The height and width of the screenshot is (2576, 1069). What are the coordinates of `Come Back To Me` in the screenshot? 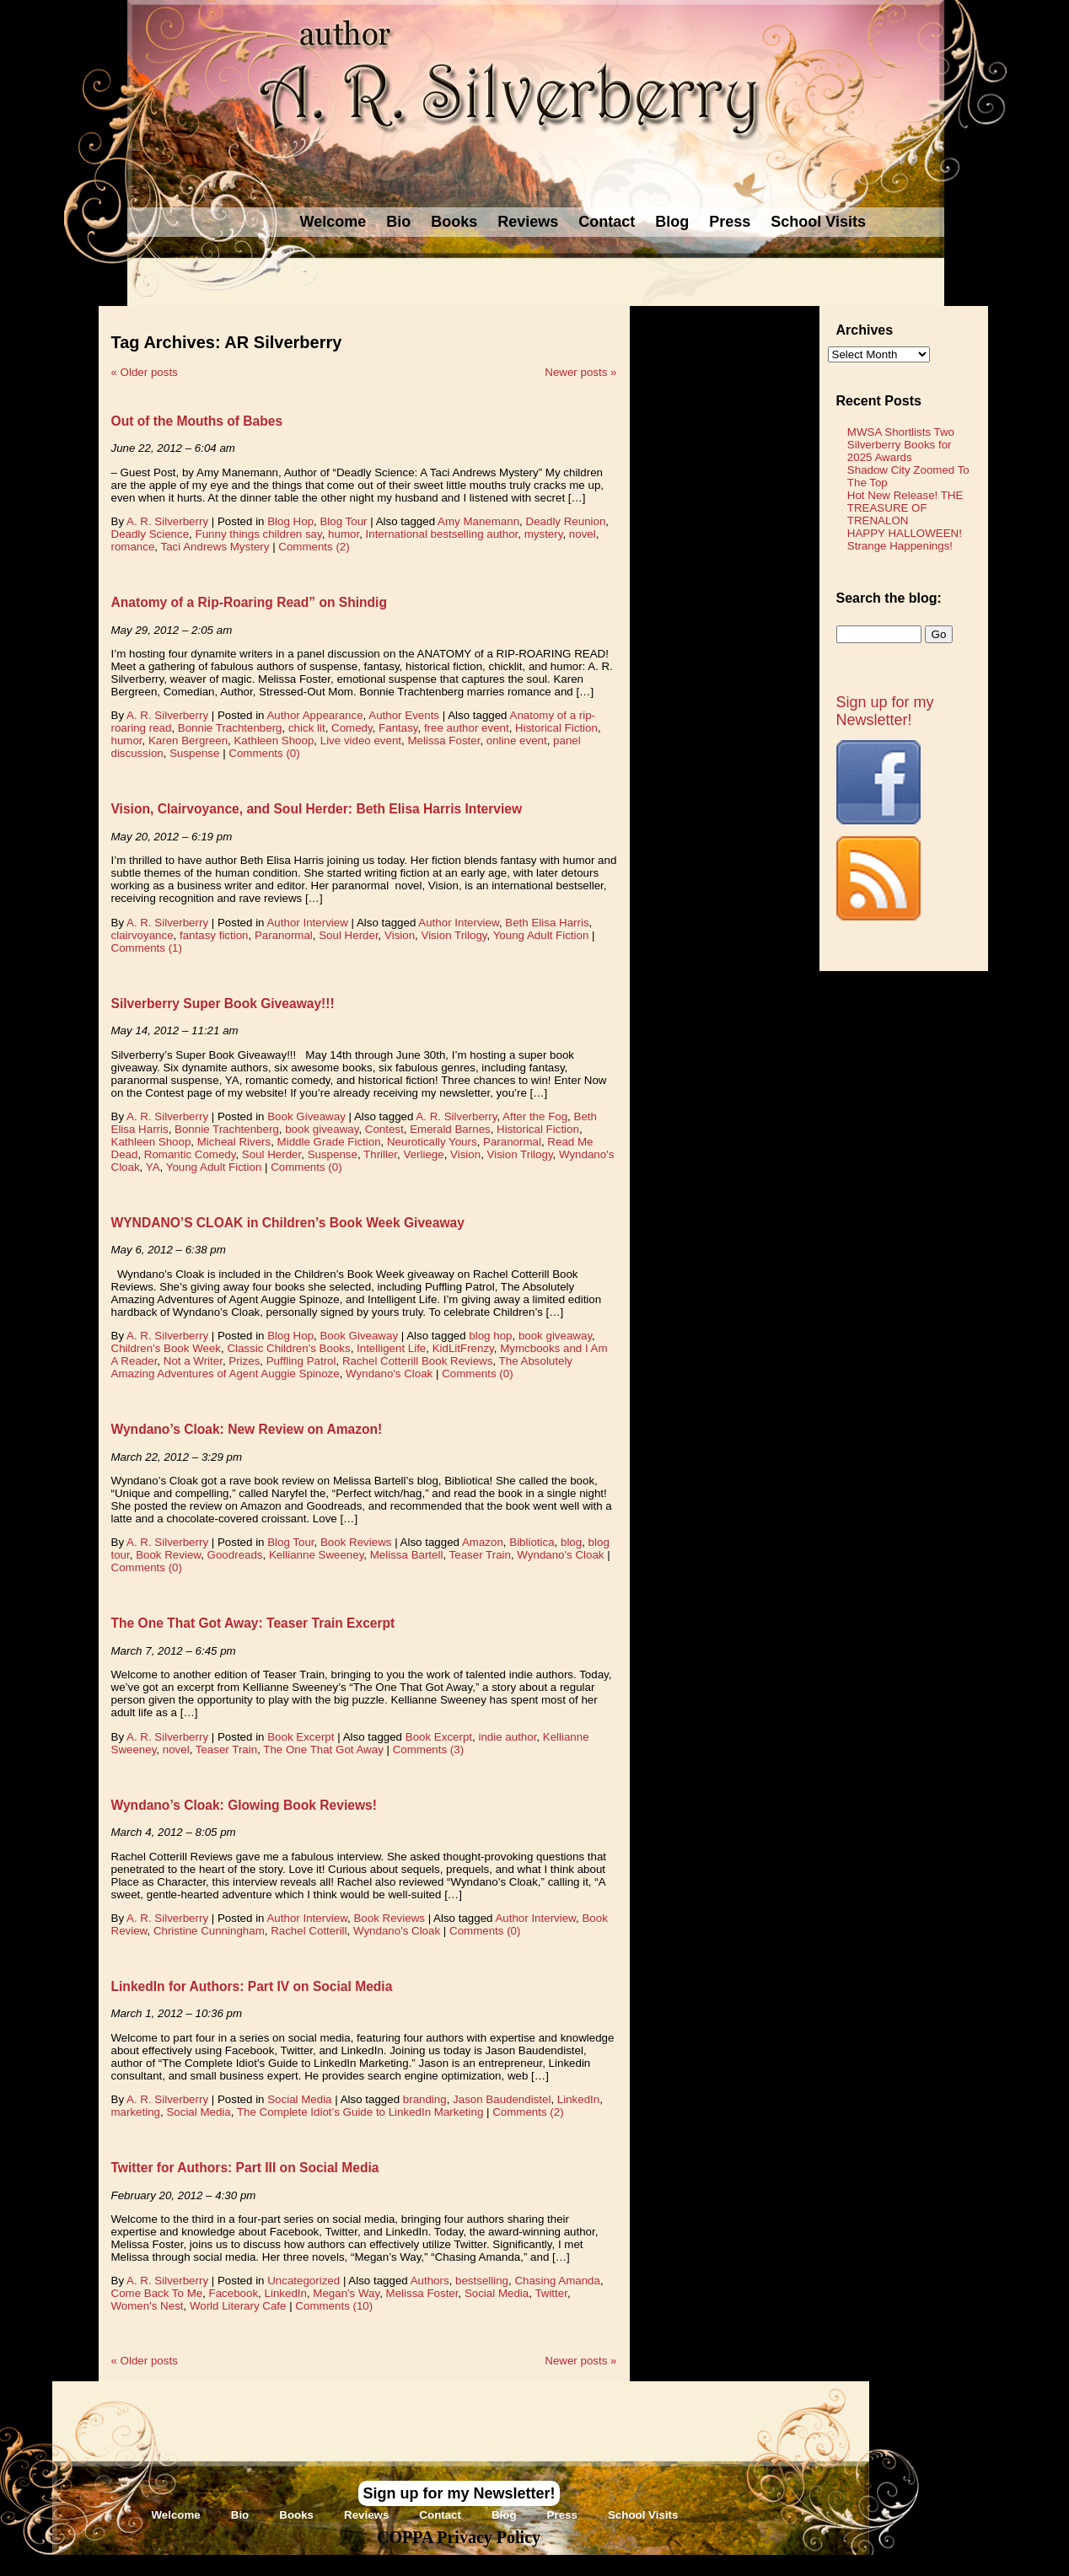 It's located at (157, 2293).